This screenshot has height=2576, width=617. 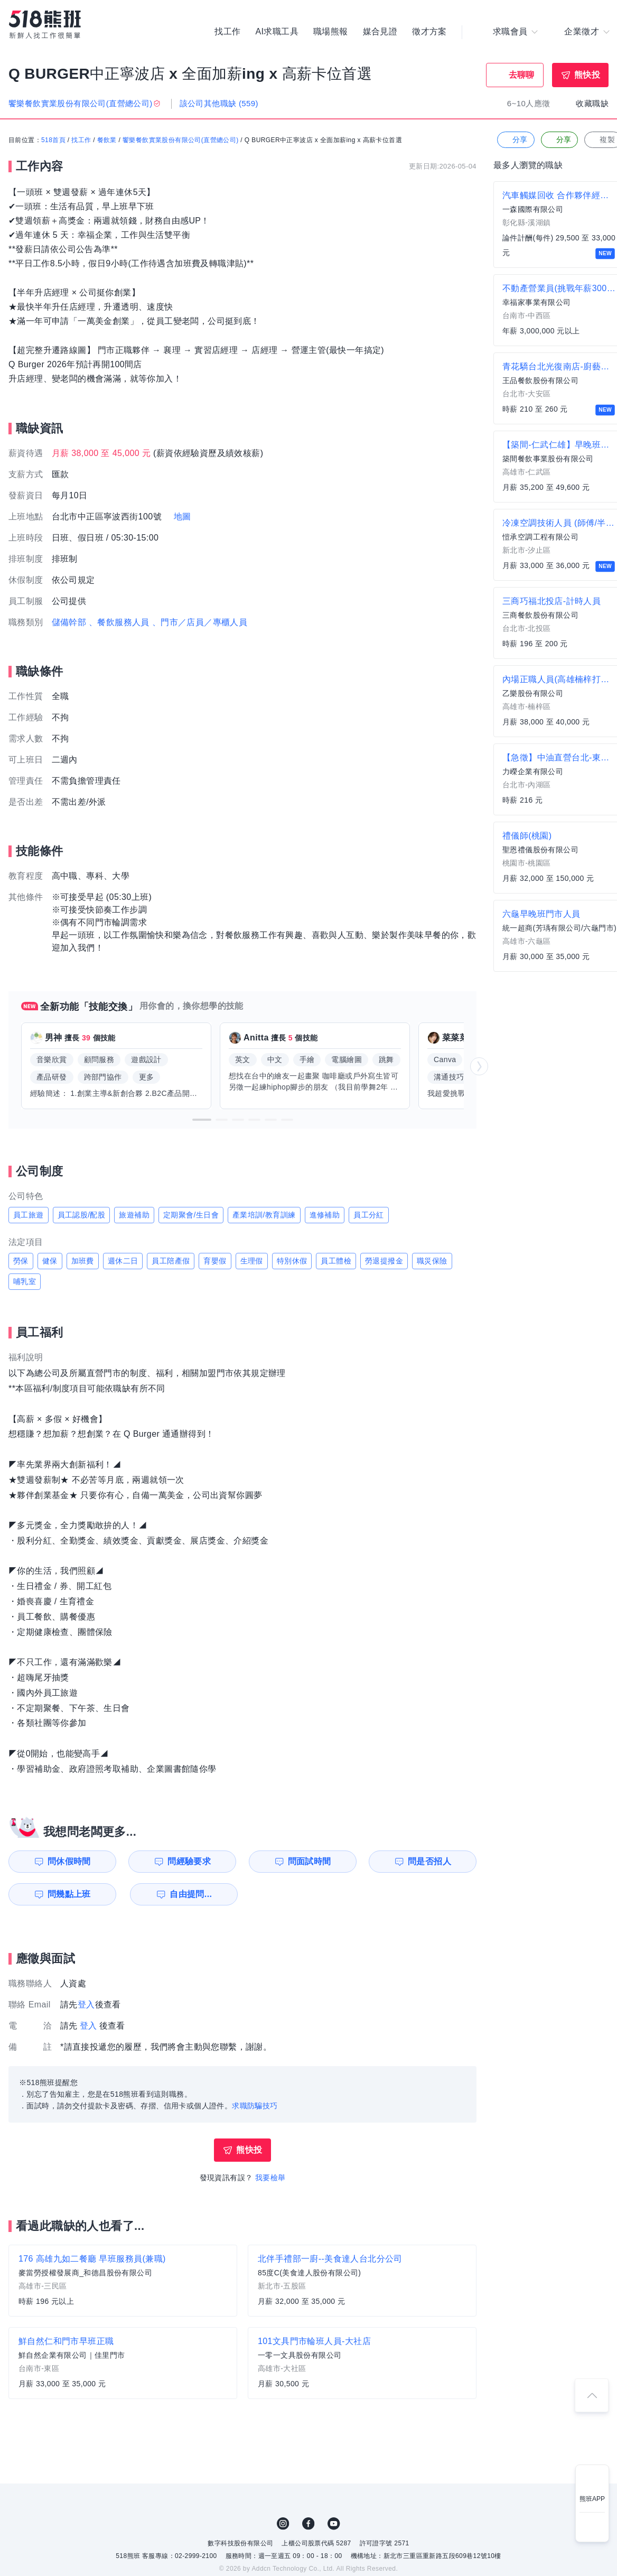 What do you see at coordinates (325, 1215) in the screenshot?
I see `進修補助` at bounding box center [325, 1215].